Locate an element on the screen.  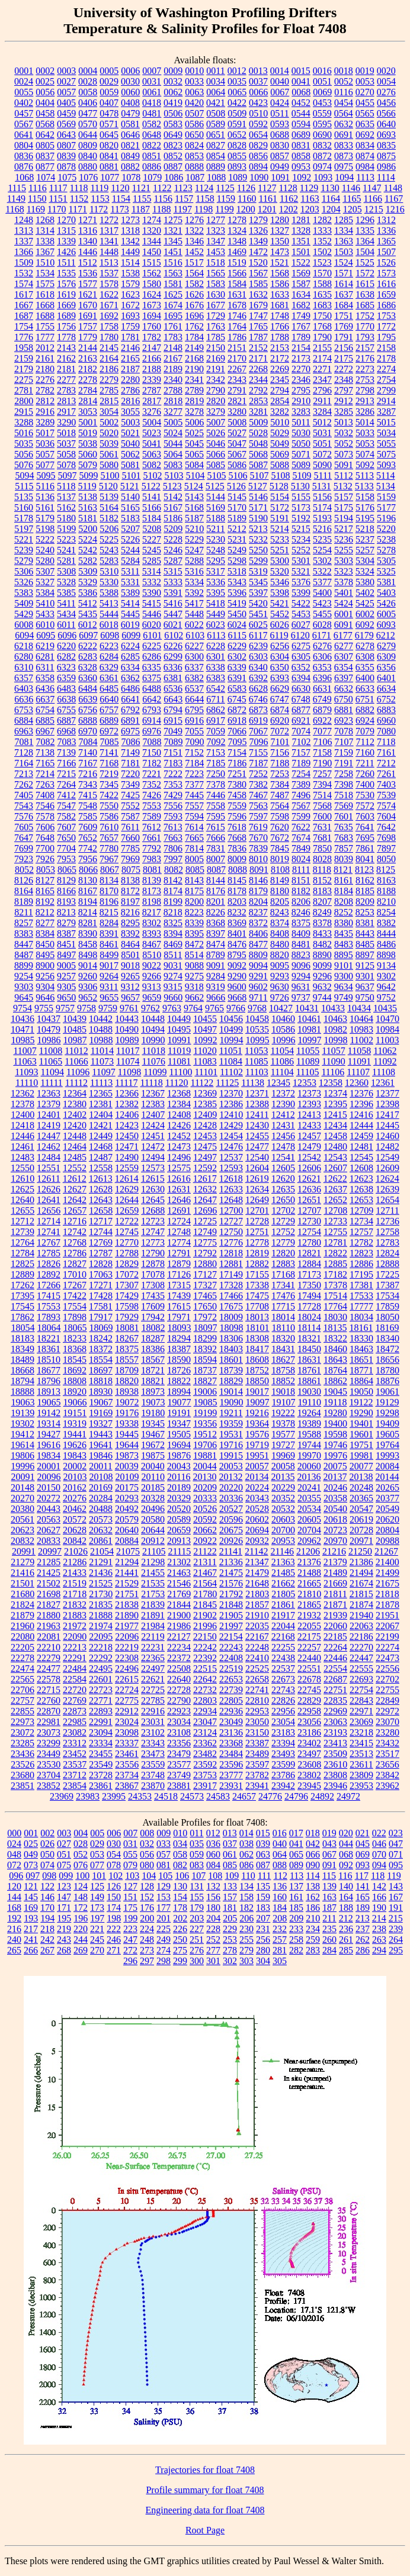
5381 is located at coordinates (386, 582).